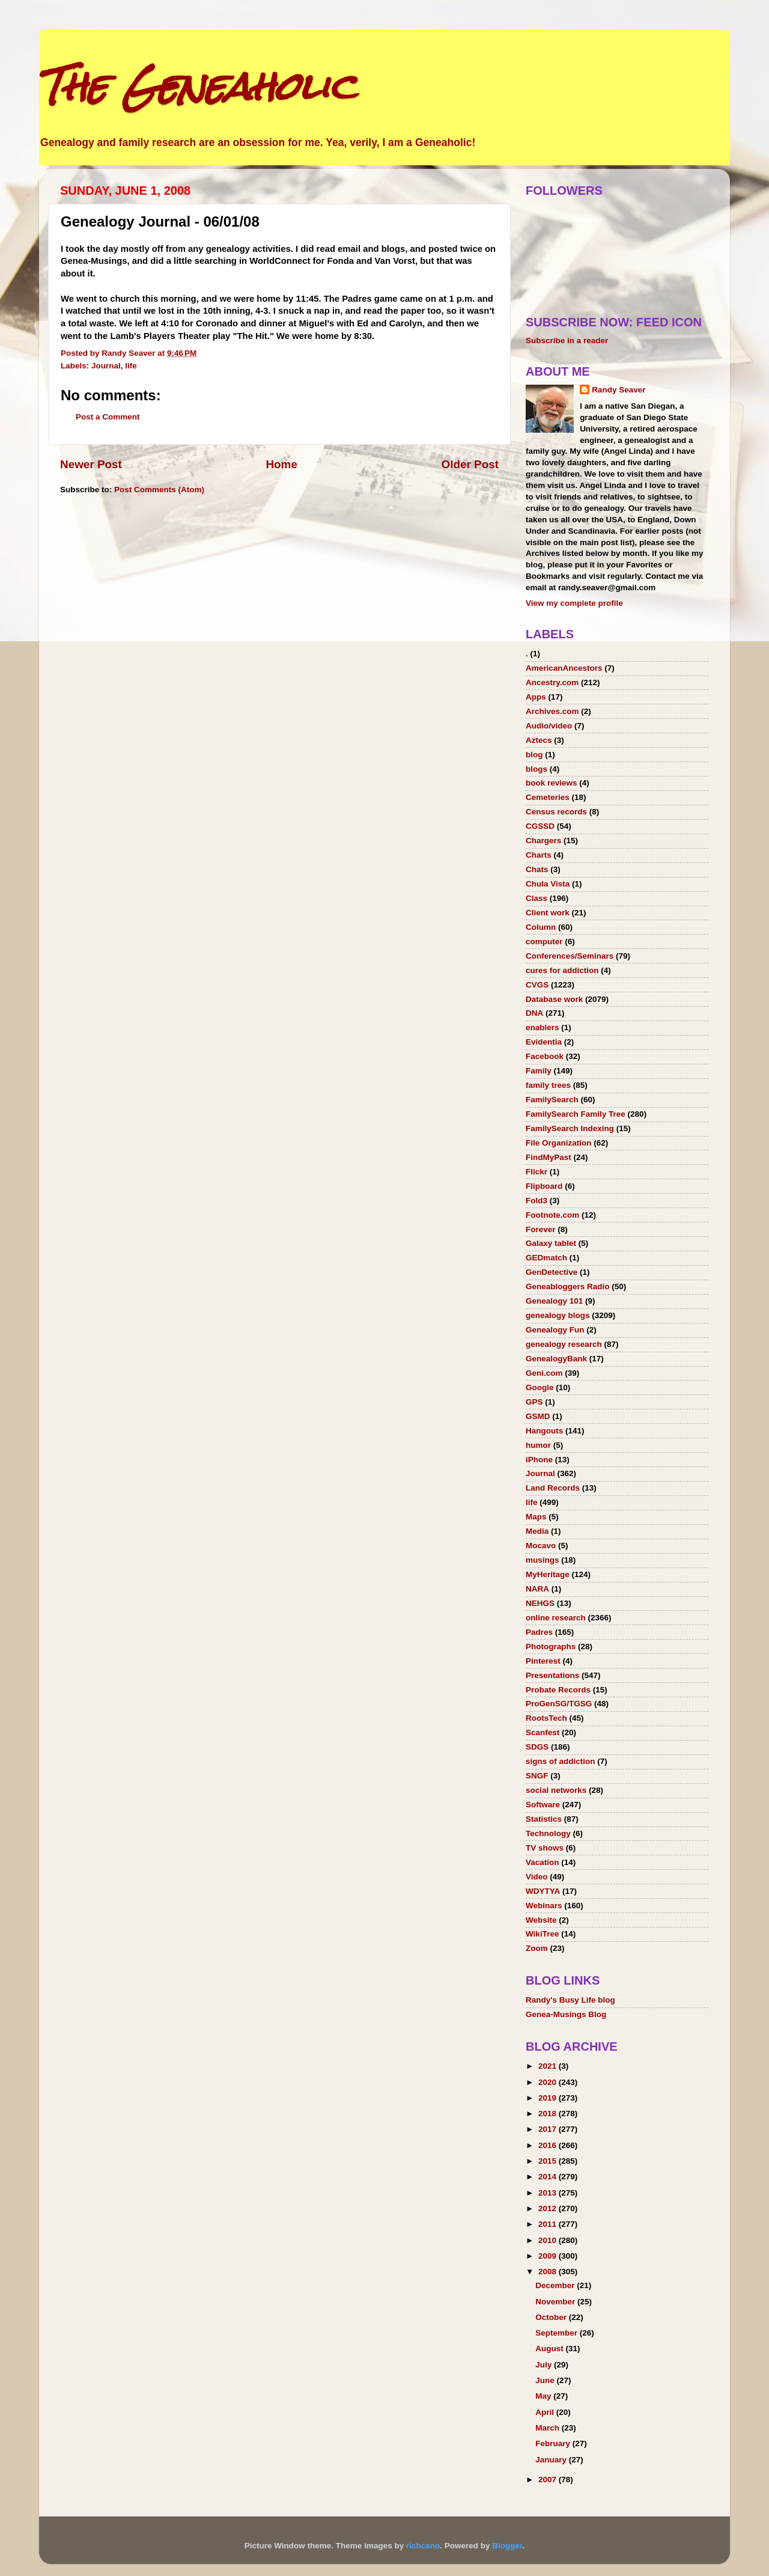  What do you see at coordinates (552, 1214) in the screenshot?
I see `Footnote.com` at bounding box center [552, 1214].